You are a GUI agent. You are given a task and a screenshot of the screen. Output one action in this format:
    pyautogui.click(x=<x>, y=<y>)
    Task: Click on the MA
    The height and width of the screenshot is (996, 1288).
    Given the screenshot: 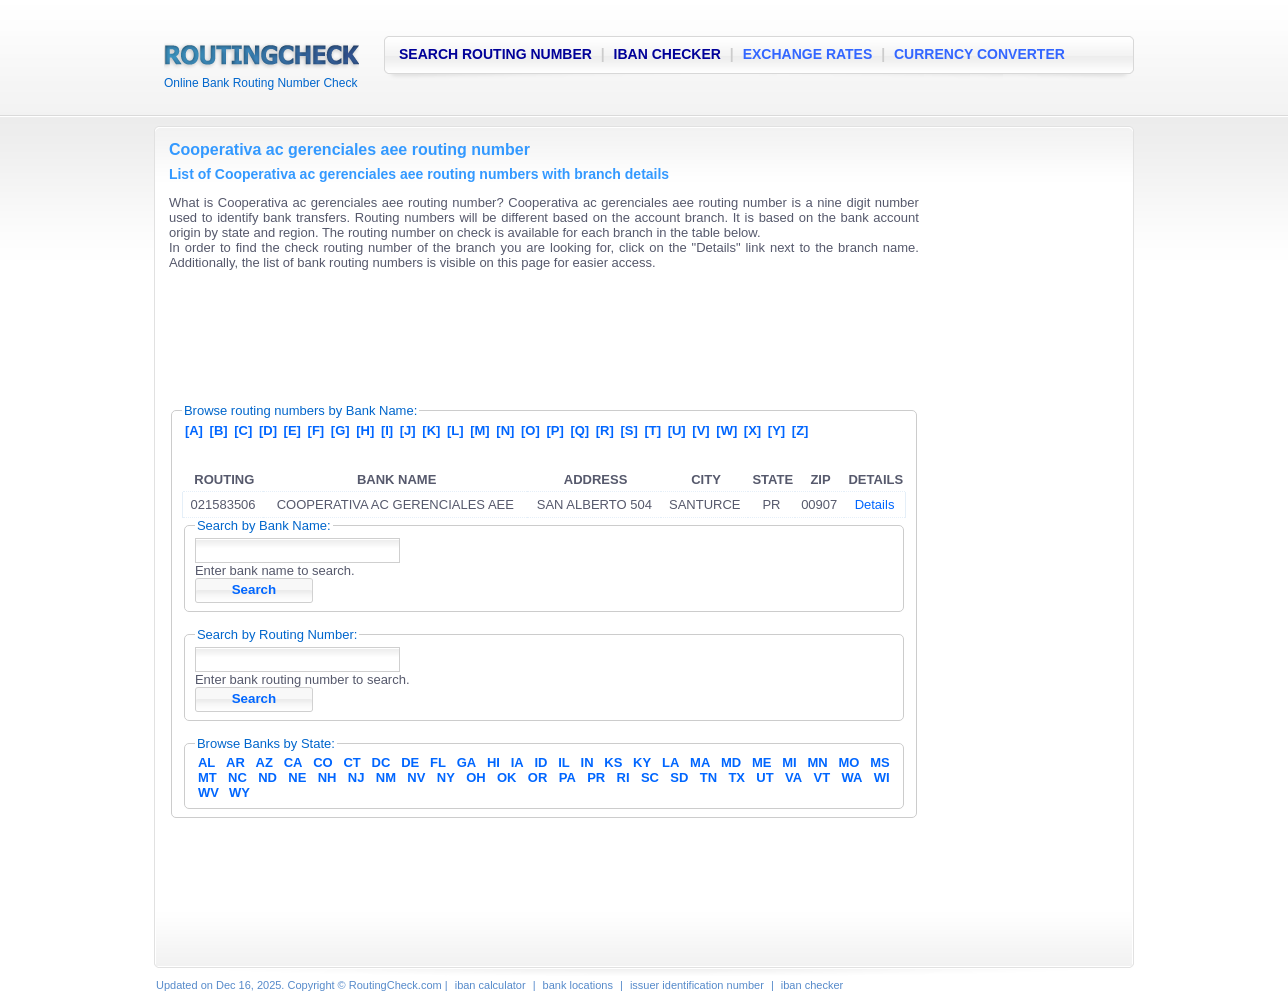 What is the action you would take?
    pyautogui.click(x=700, y=762)
    